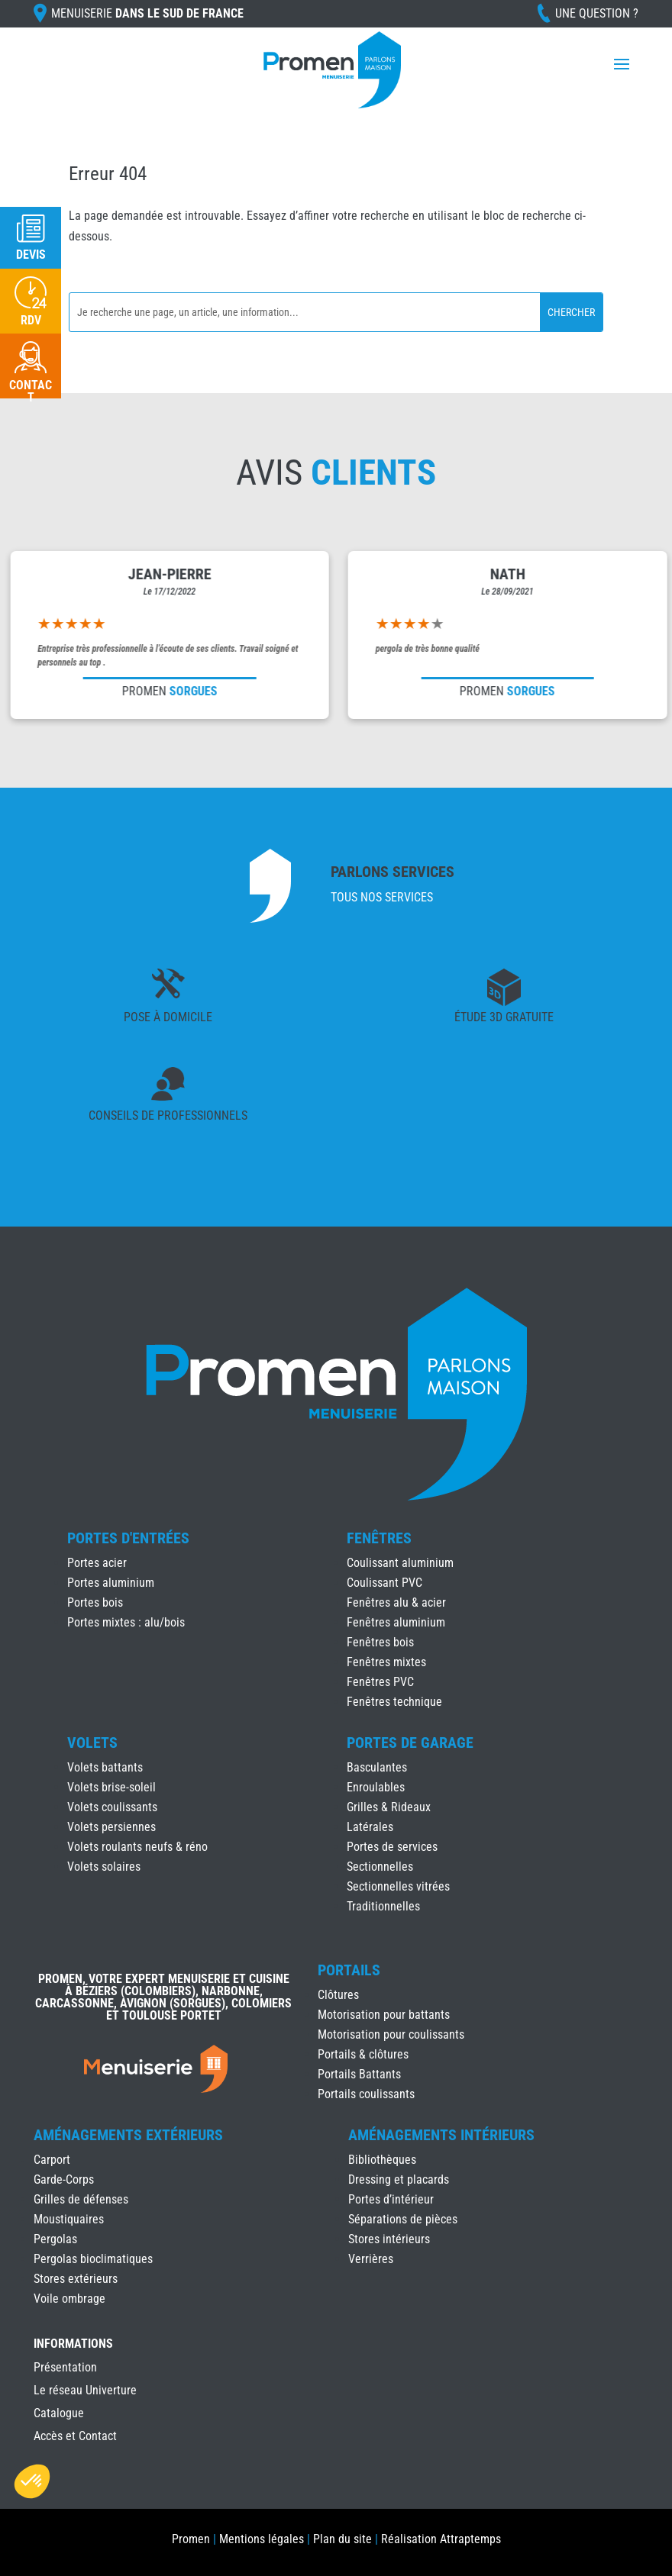 The height and width of the screenshot is (2576, 672). Describe the element at coordinates (402, 2219) in the screenshot. I see `Séparations de pièces` at that location.